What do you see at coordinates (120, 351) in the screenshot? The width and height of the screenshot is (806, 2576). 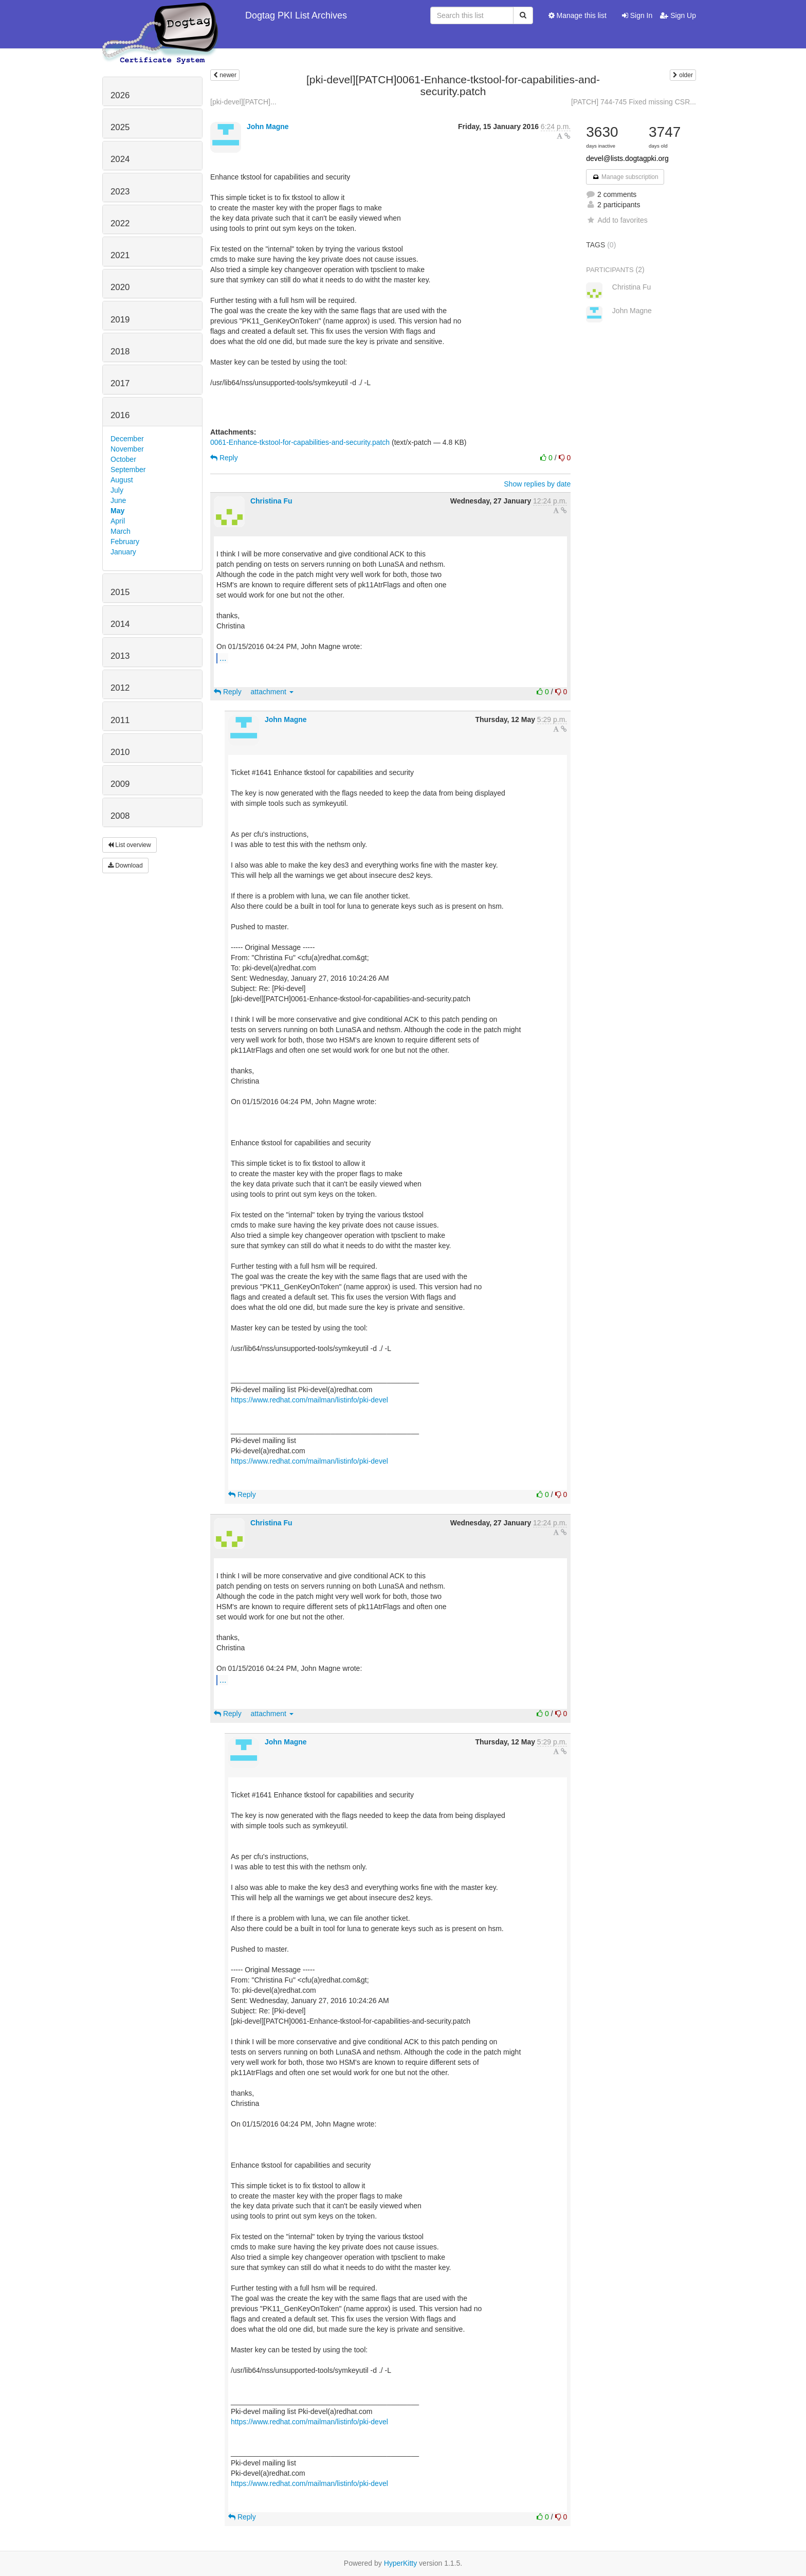 I see `2018` at bounding box center [120, 351].